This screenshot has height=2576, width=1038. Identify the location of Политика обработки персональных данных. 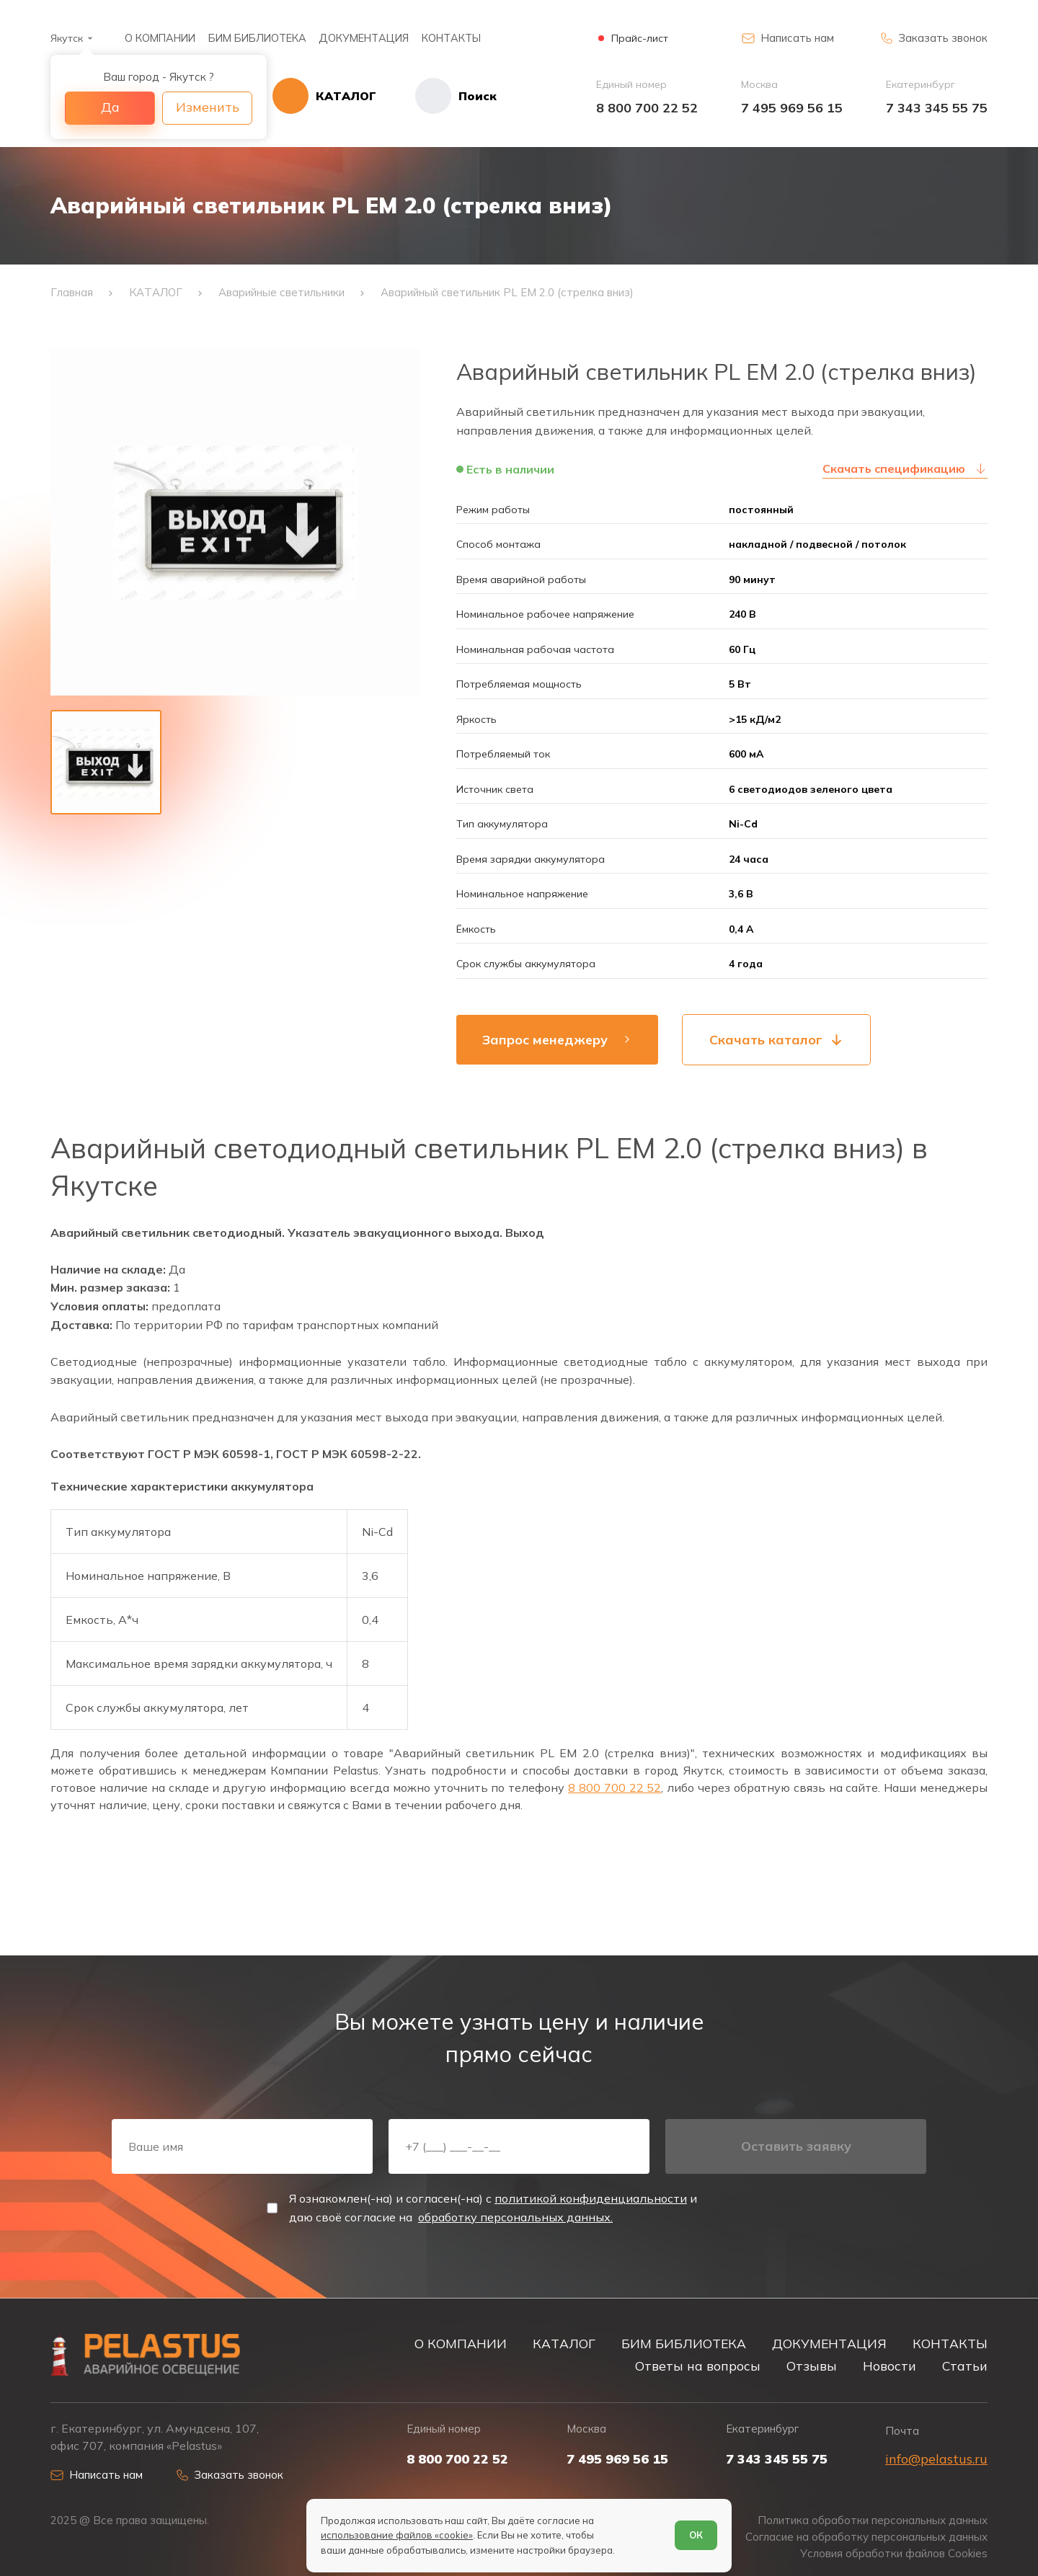
(873, 2520).